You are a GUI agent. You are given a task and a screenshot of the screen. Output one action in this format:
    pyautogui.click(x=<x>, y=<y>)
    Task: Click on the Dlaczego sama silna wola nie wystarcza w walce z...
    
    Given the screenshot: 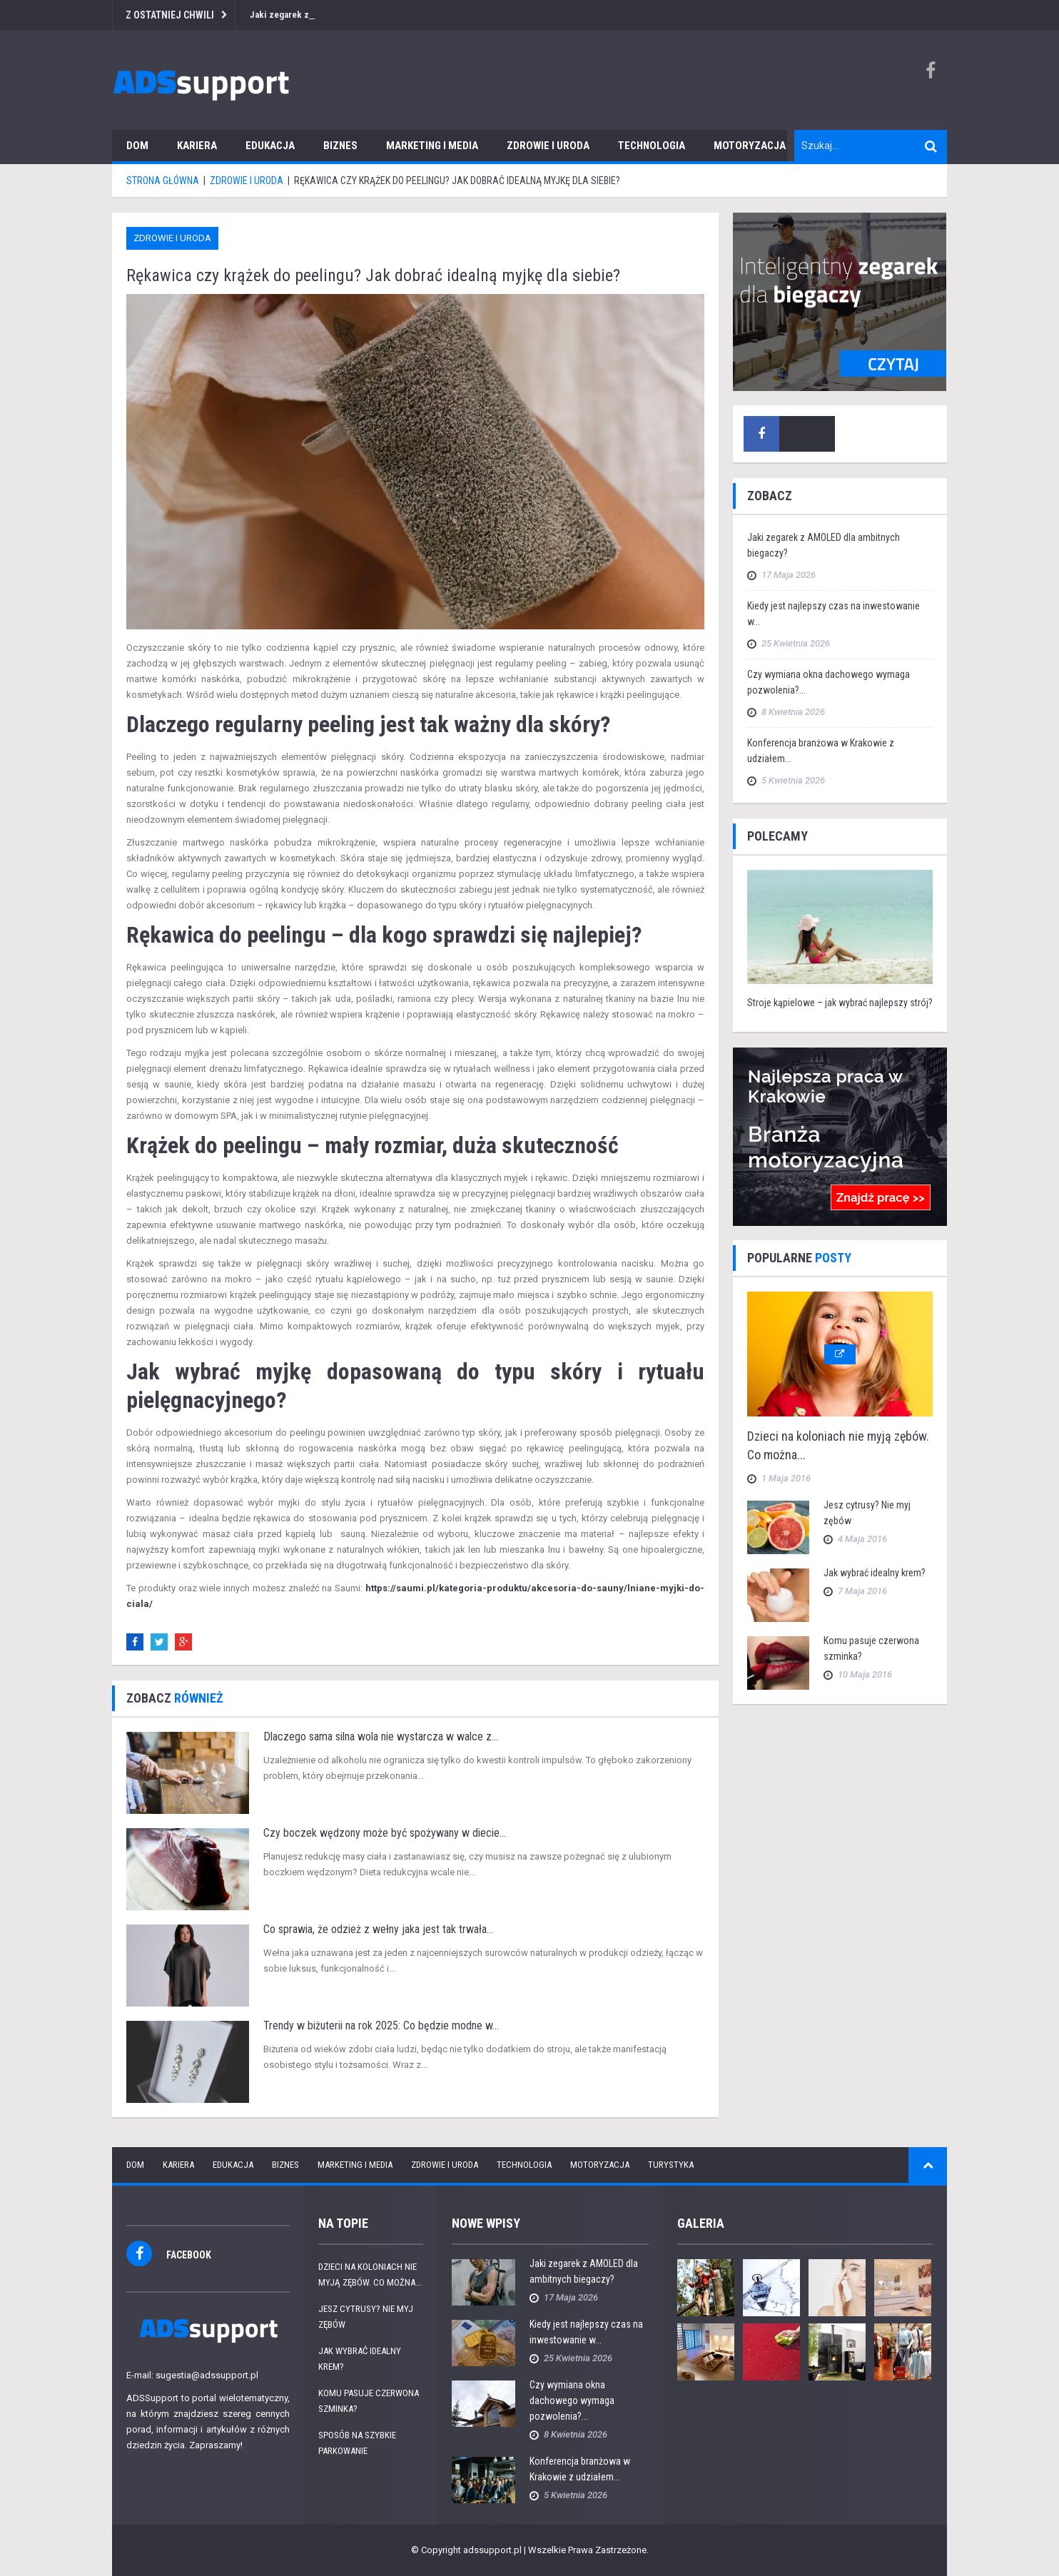 What is the action you would take?
    pyautogui.click(x=380, y=1736)
    